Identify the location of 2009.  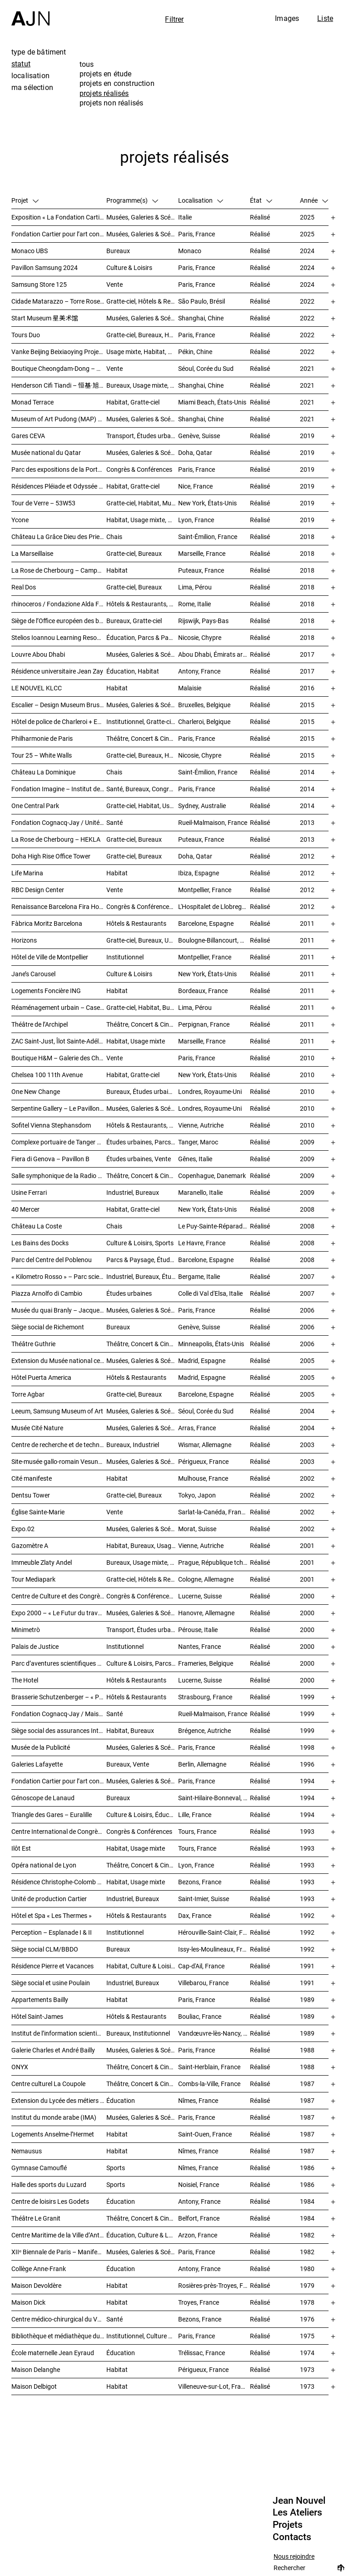
(307, 1142).